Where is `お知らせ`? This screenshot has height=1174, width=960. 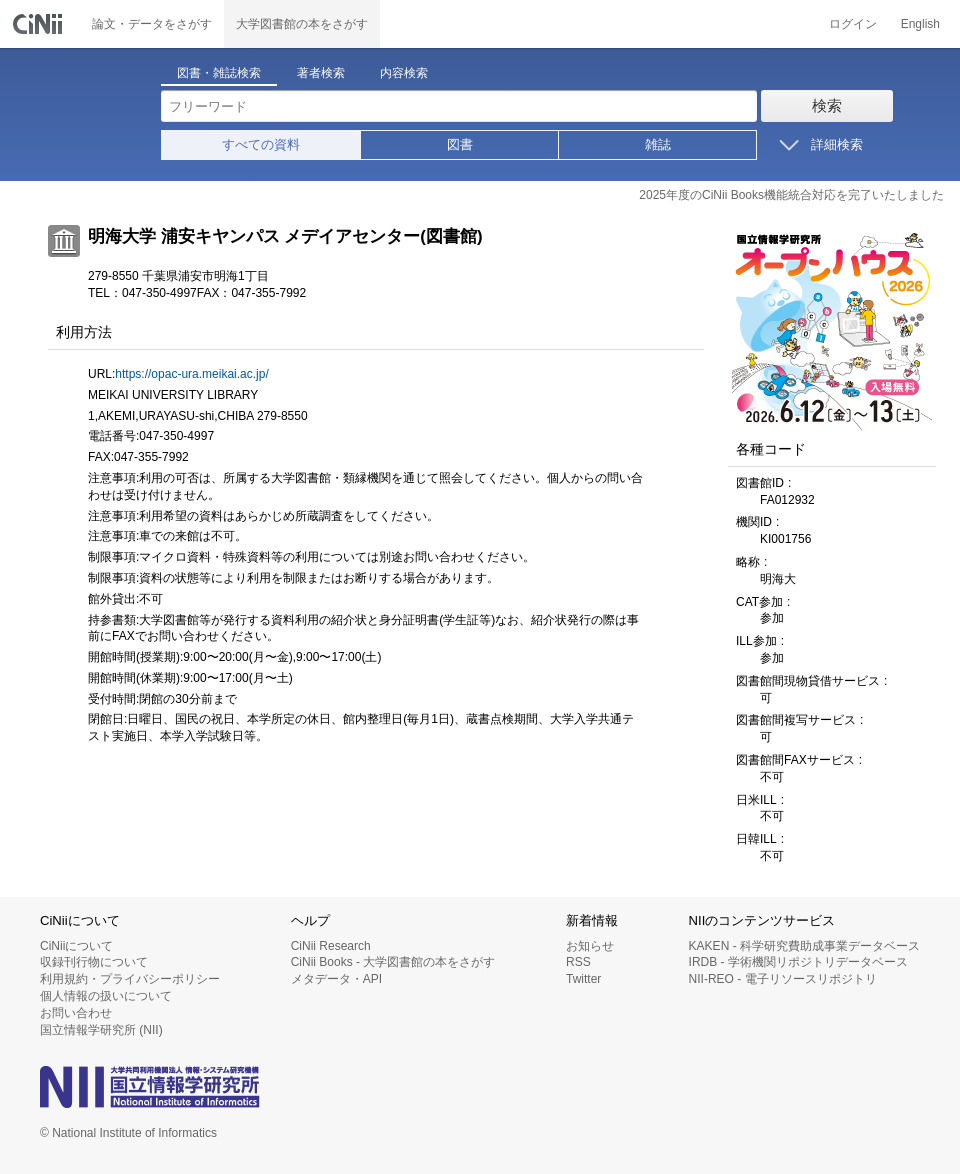
お知らせ is located at coordinates (590, 946).